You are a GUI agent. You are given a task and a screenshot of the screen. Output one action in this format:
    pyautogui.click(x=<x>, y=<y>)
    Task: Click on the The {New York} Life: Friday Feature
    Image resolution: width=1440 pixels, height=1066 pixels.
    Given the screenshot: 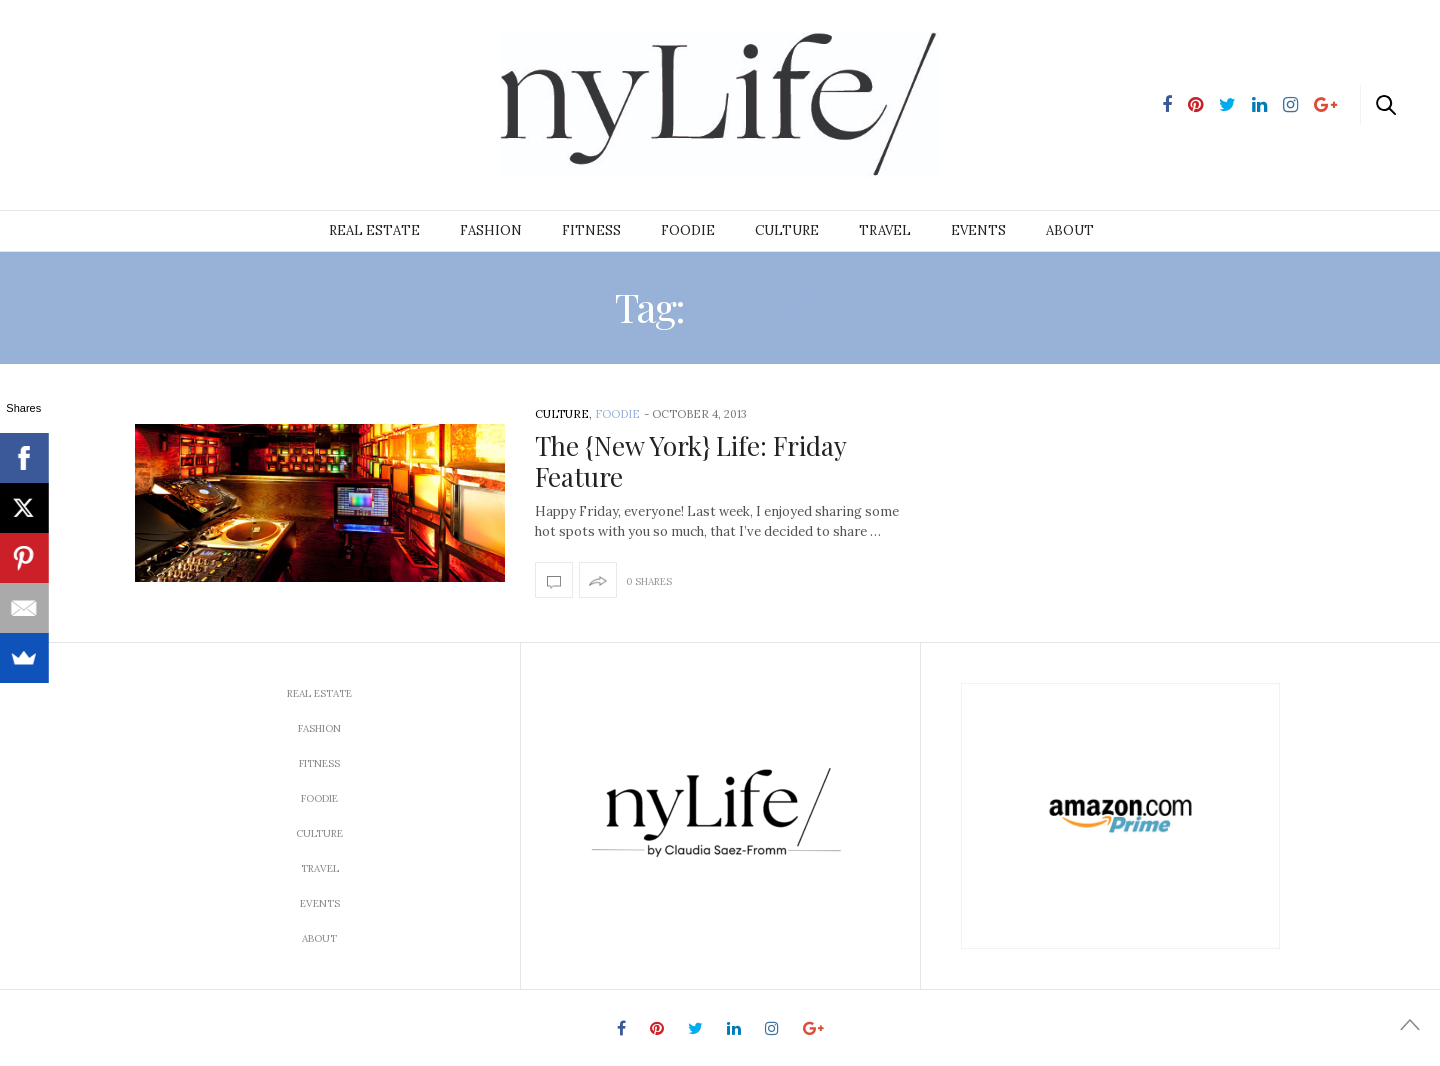 What is the action you would take?
    pyautogui.click(x=690, y=461)
    